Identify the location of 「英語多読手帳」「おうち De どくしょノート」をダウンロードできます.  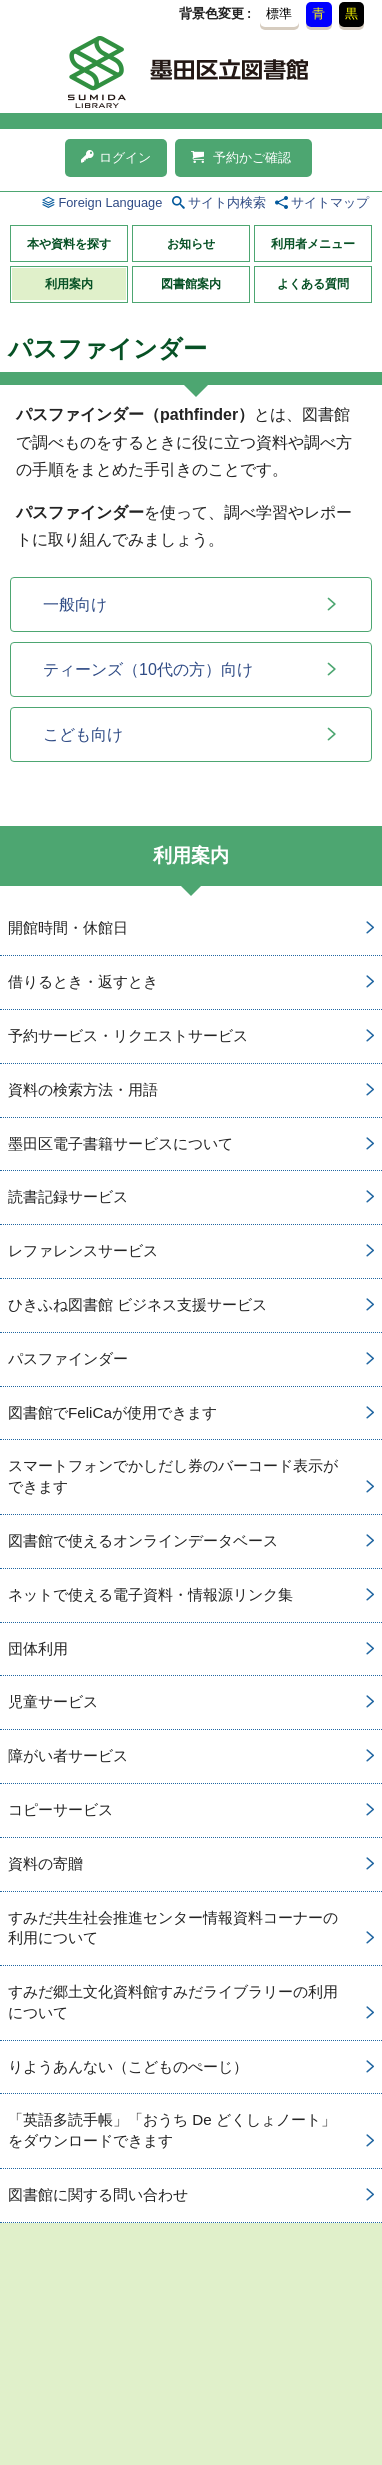
(172, 2130).